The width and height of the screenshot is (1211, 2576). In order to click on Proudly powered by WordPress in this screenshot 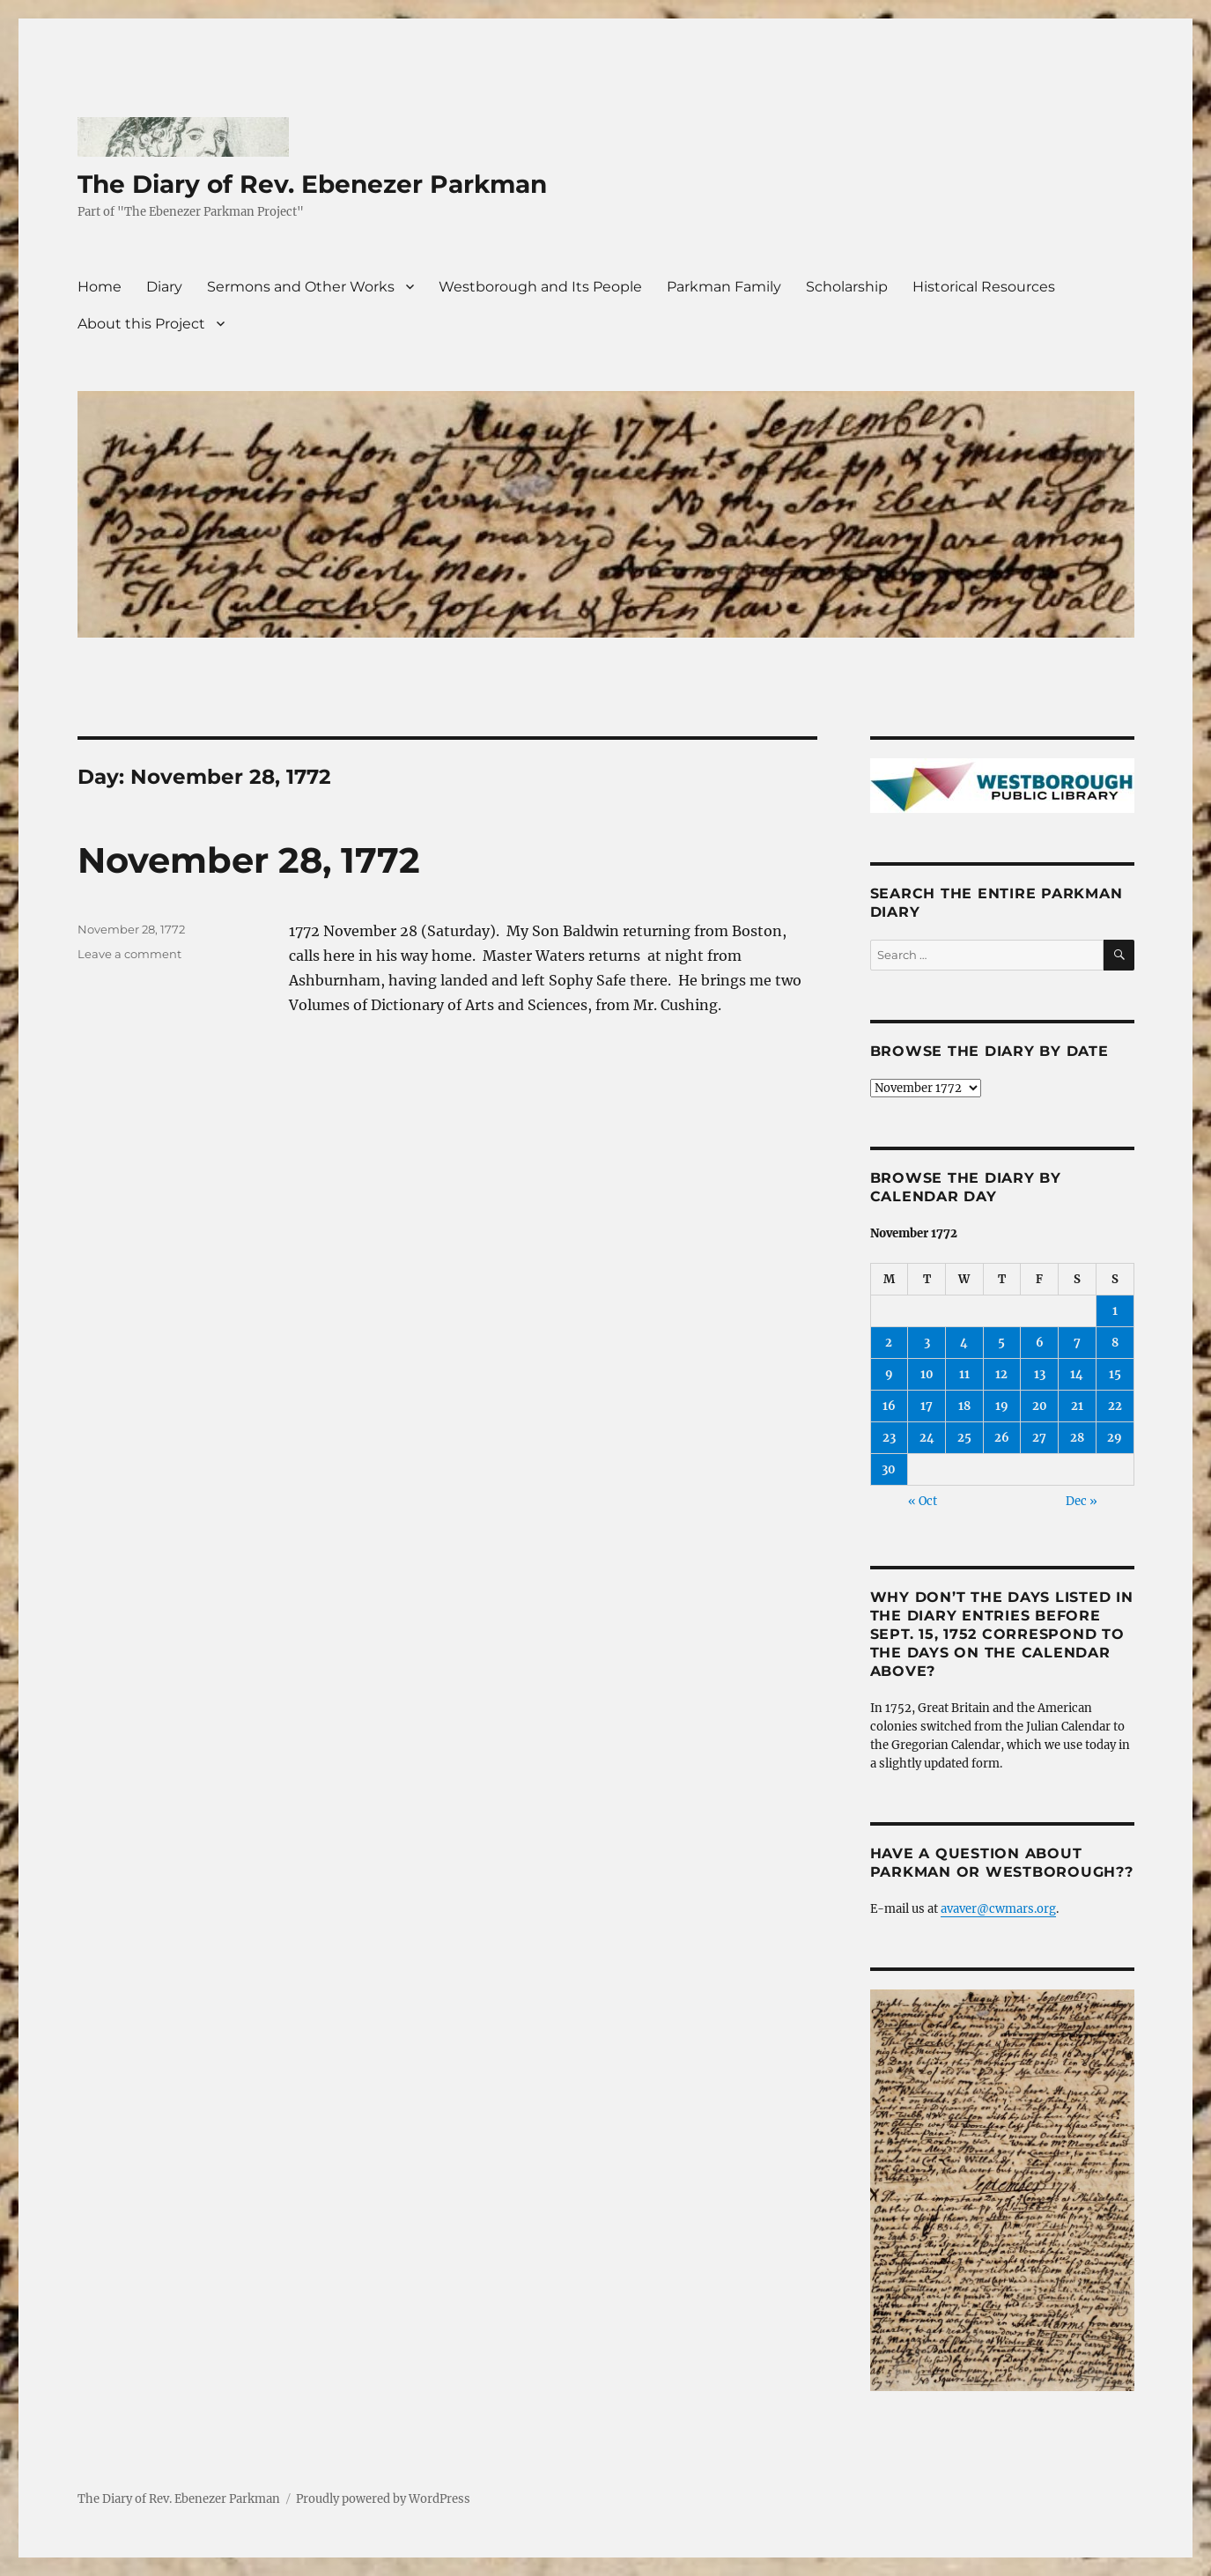, I will do `click(383, 2498)`.